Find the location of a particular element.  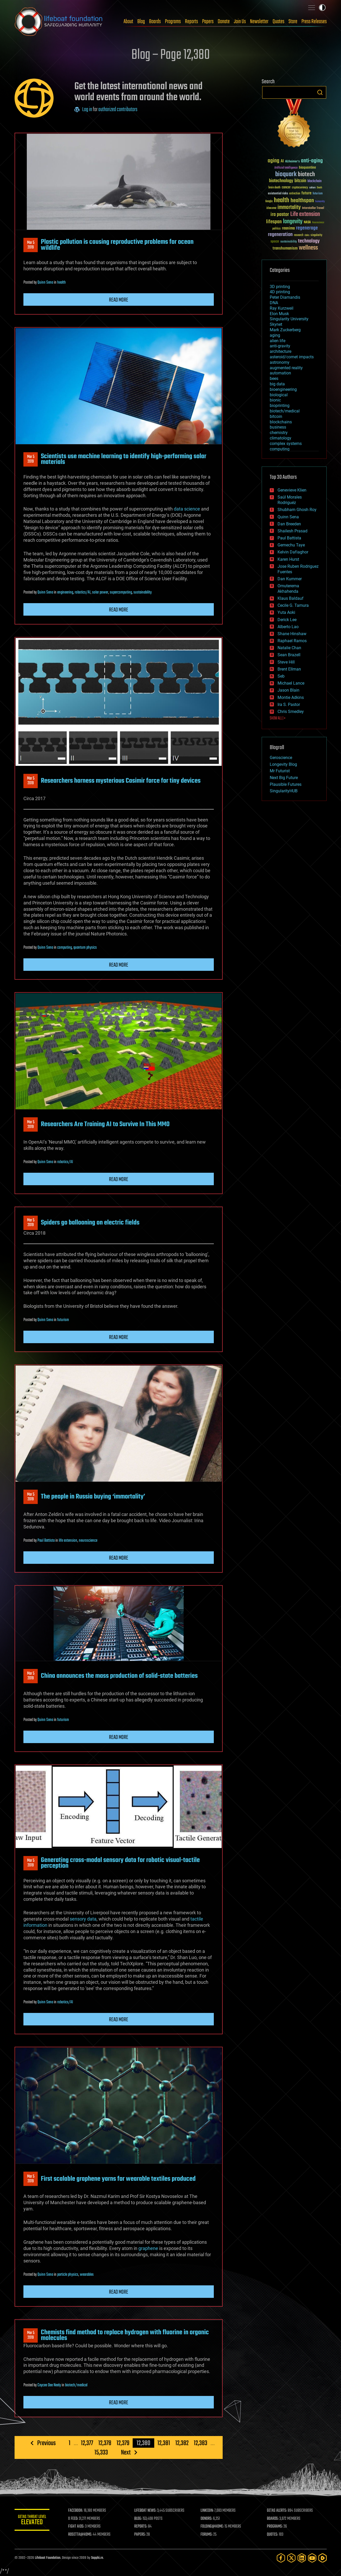

Mar 52019 is located at coordinates (30, 245).